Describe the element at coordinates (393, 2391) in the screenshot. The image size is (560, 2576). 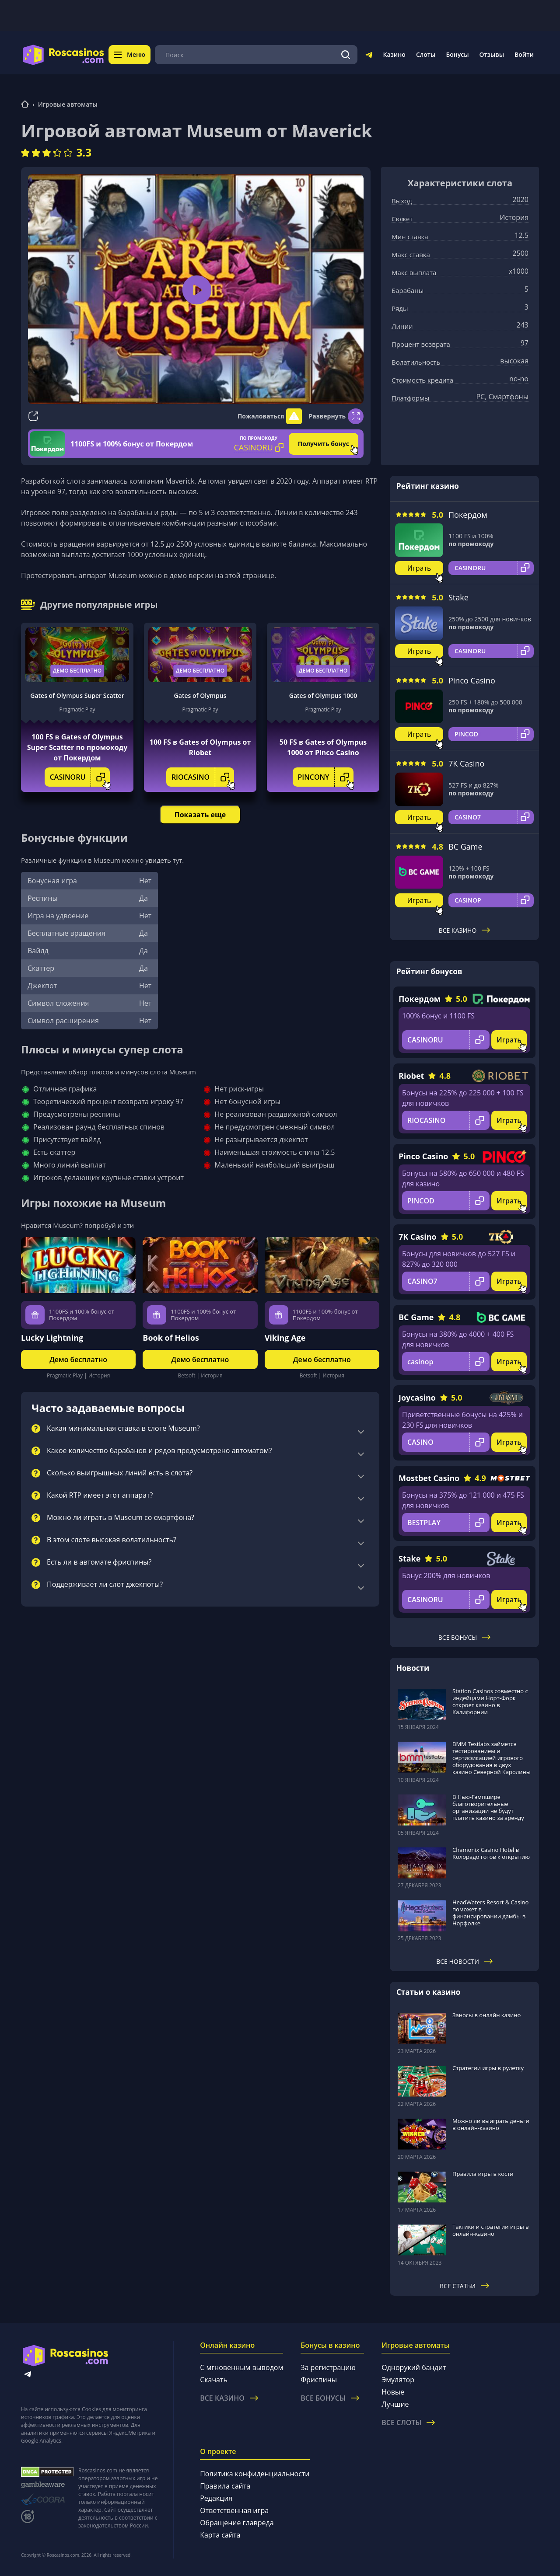
I see `Новые` at that location.